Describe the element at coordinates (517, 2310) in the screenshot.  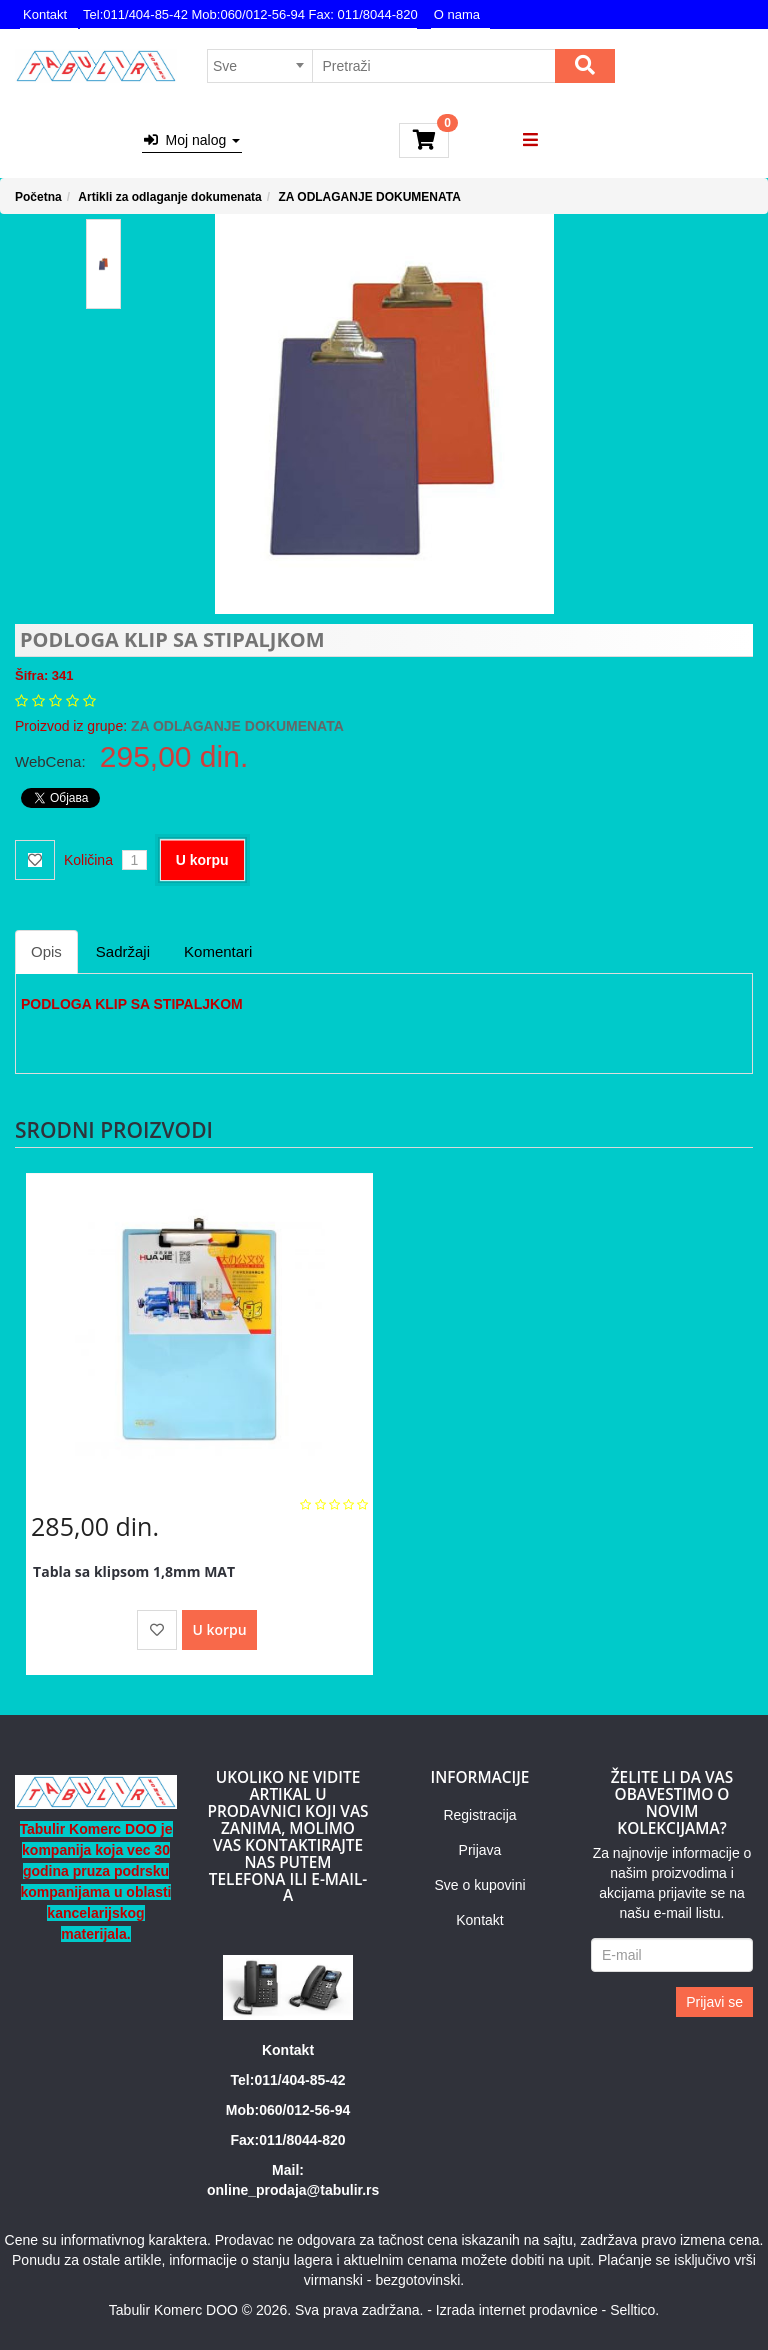
I see `Izrada internet prodavnice` at that location.